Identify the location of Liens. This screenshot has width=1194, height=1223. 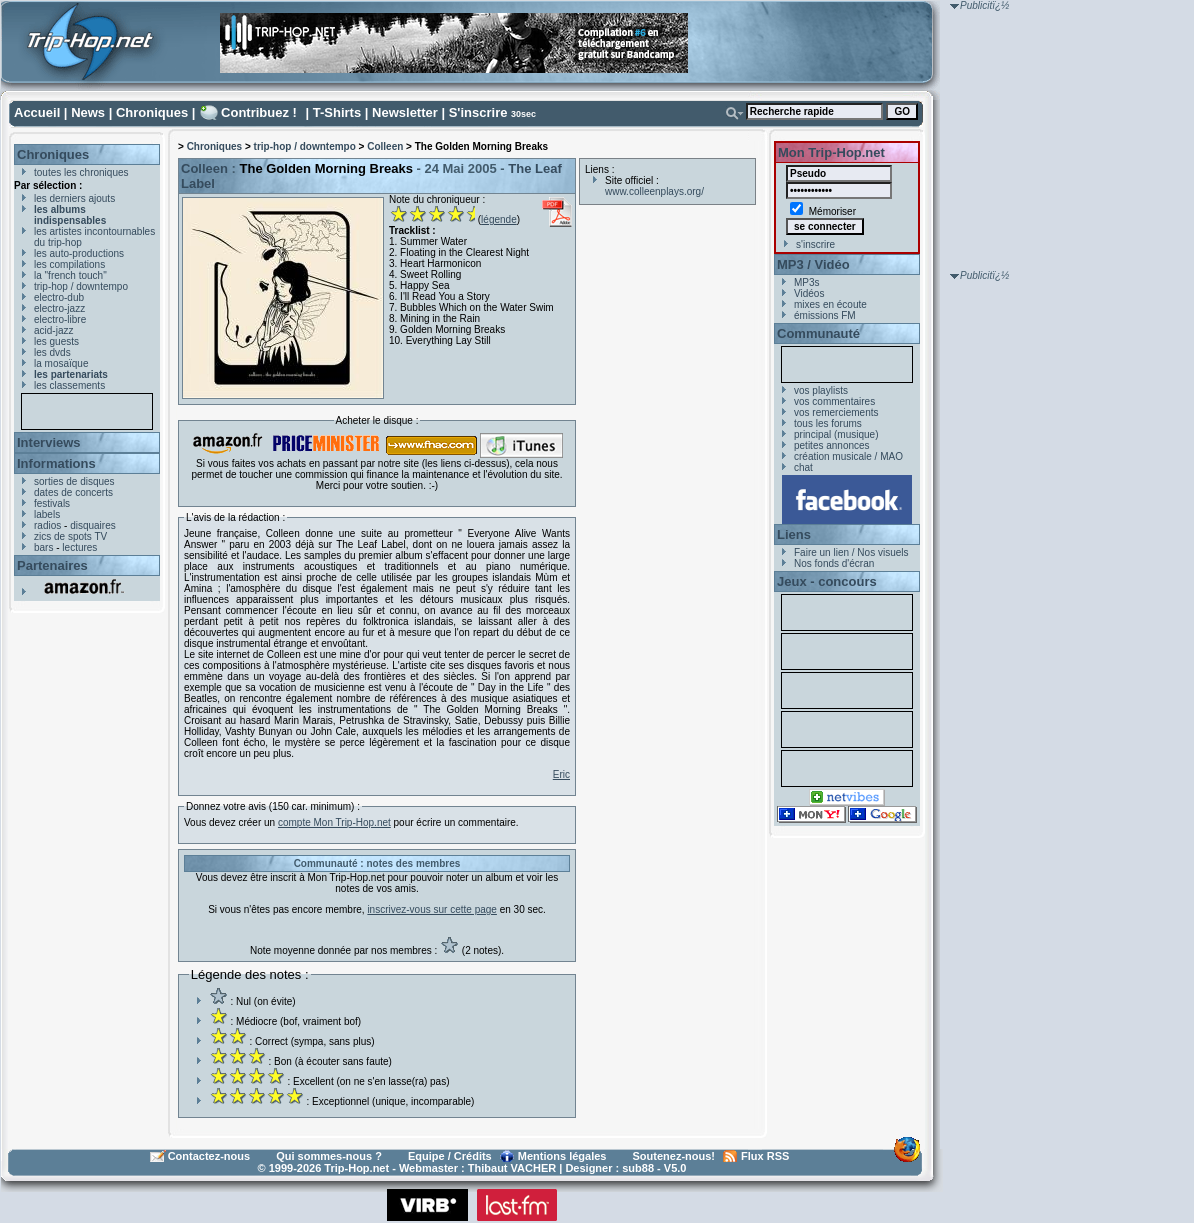
(794, 534).